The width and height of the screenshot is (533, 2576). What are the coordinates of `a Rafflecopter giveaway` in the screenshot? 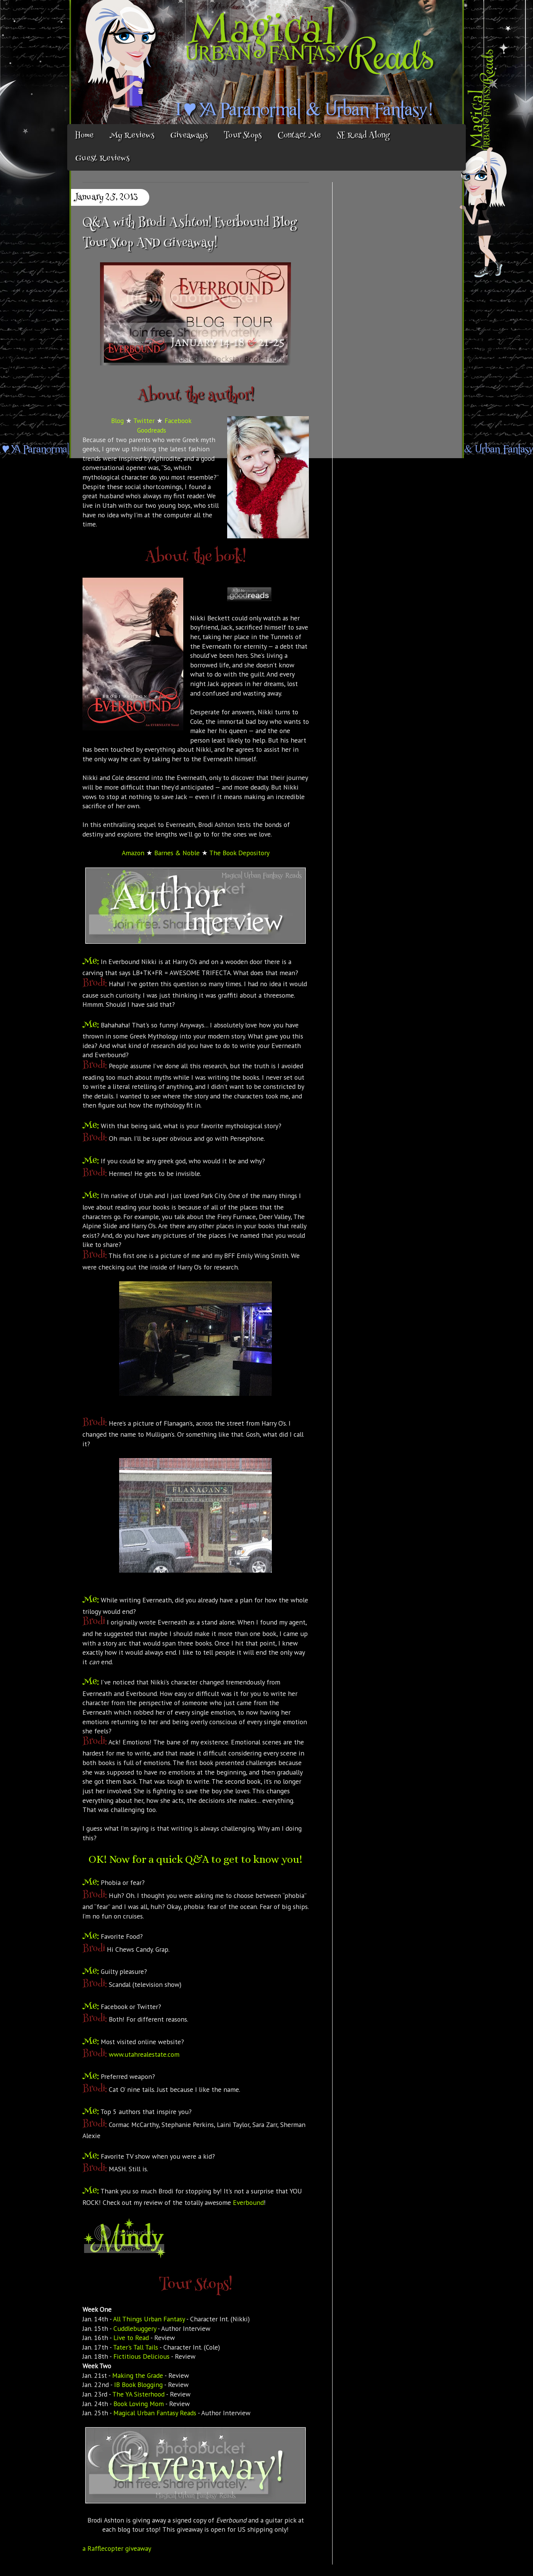 It's located at (116, 2548).